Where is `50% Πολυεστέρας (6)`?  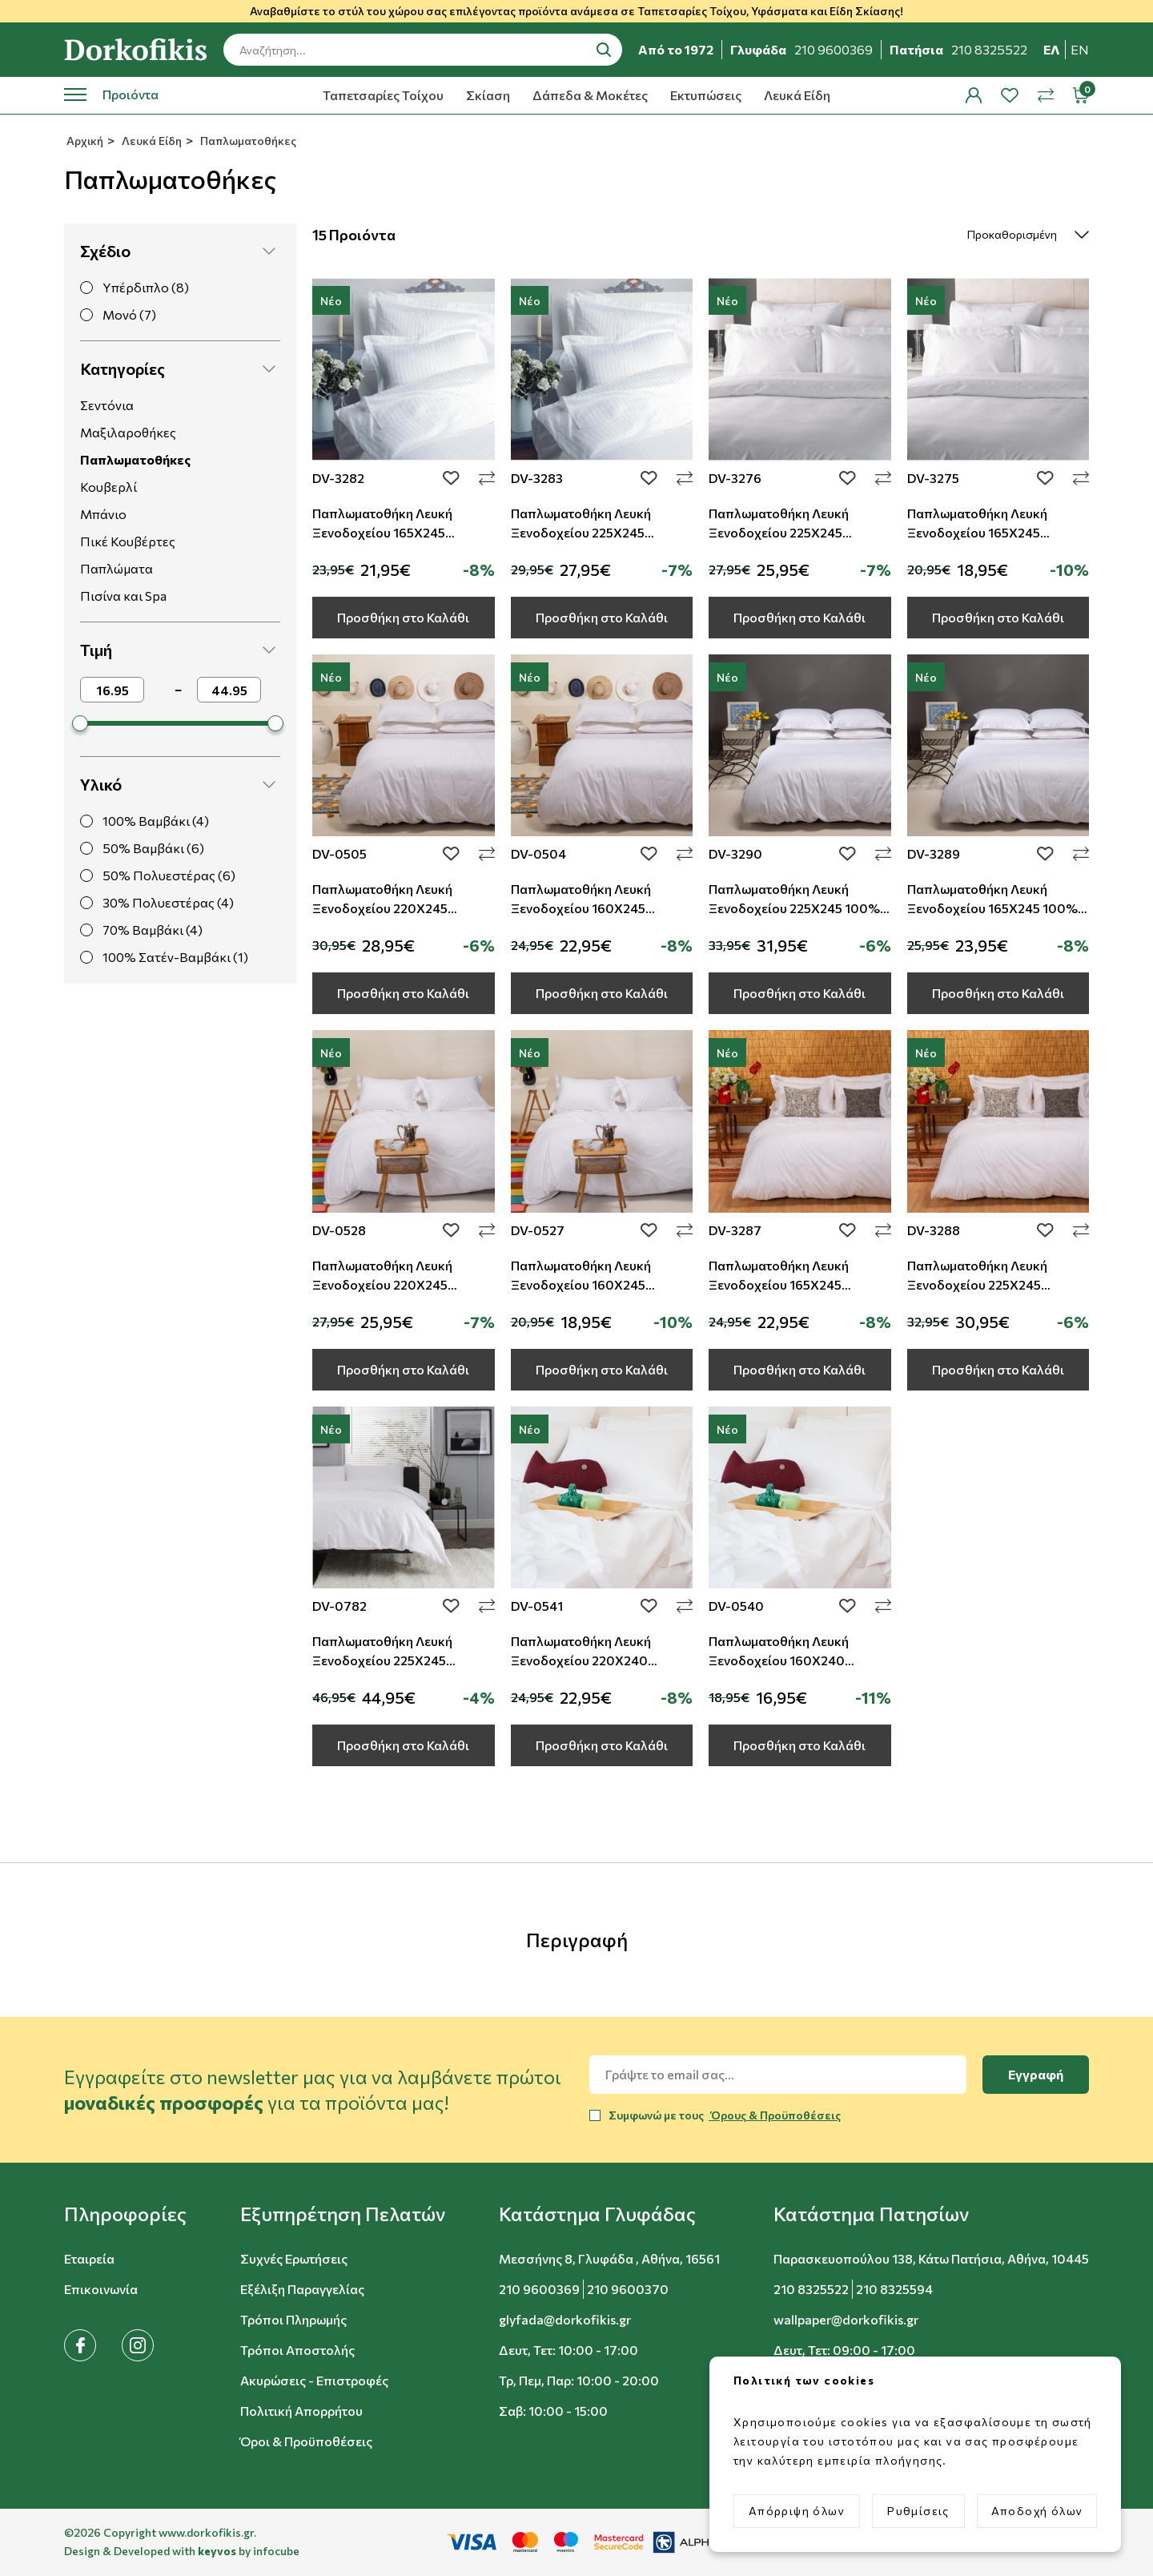
50% Πολυεστέρας (6) is located at coordinates (168, 875).